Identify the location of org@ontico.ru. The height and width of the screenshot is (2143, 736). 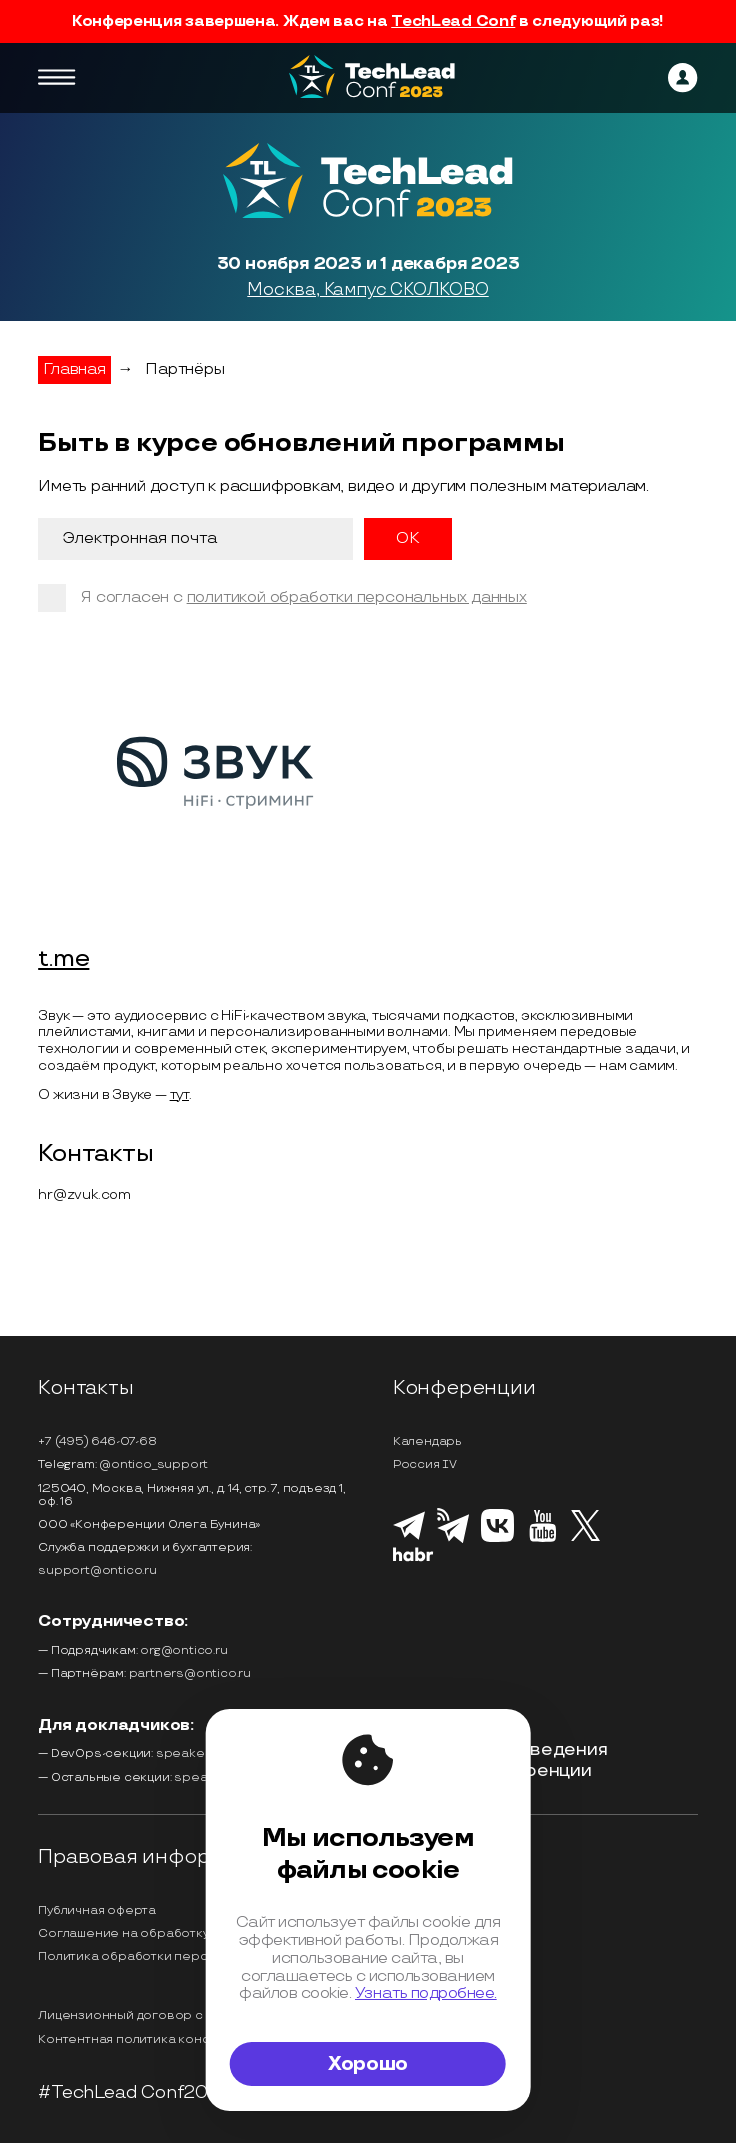
(183, 1650).